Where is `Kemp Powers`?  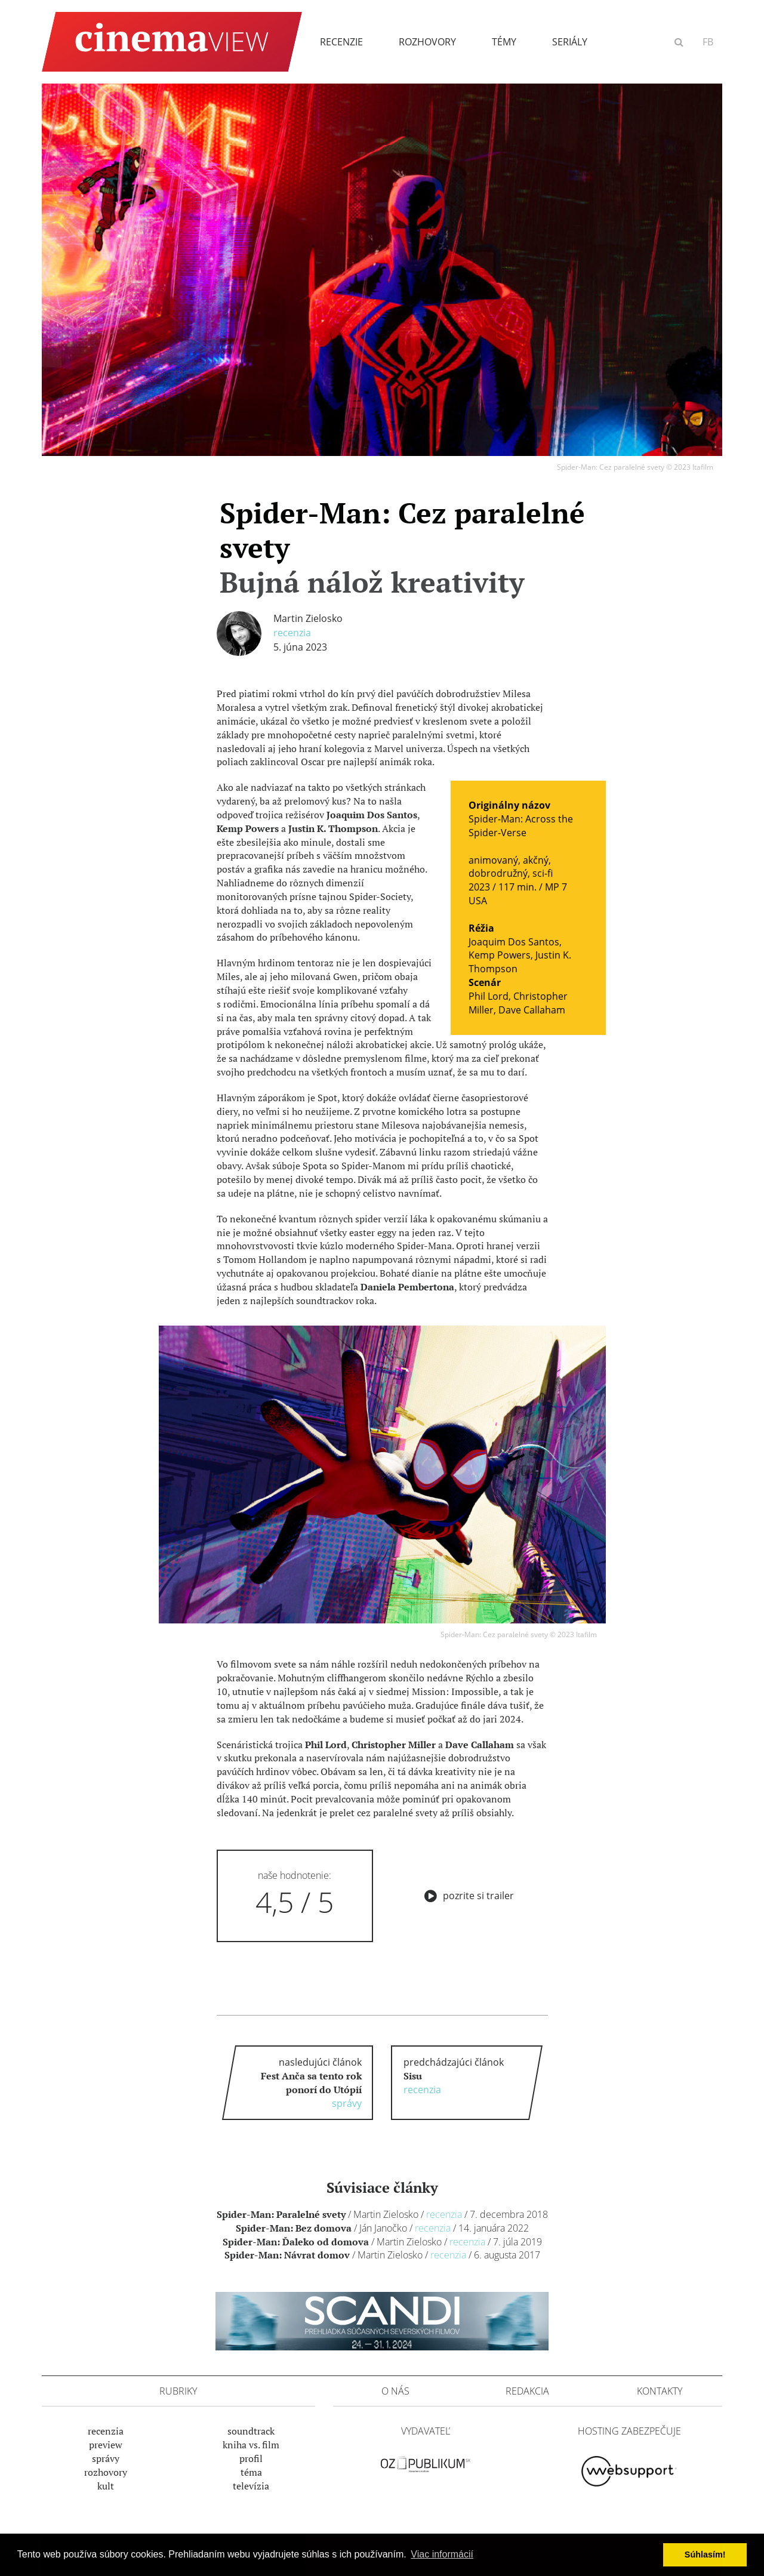 Kemp Powers is located at coordinates (500, 955).